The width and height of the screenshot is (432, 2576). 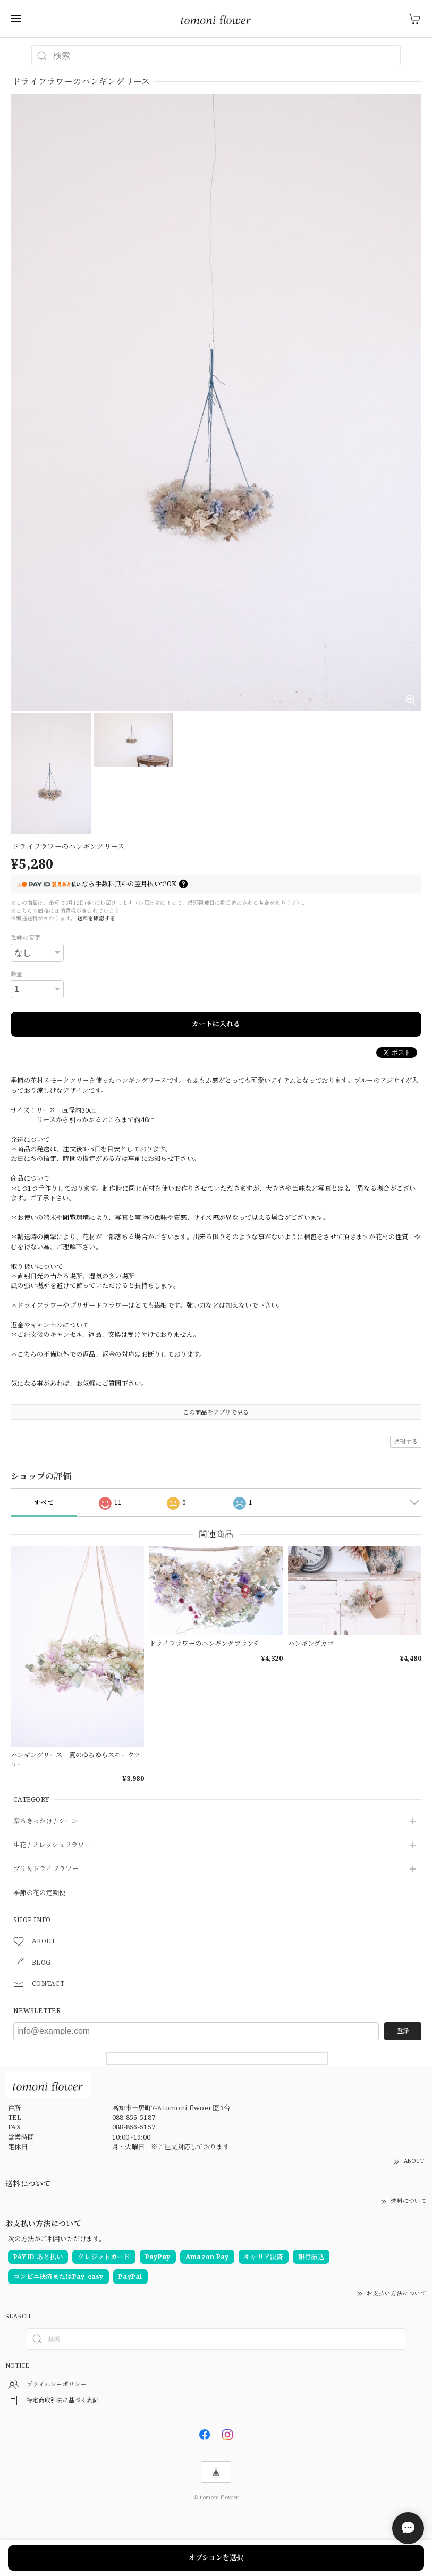 I want to click on 生花 / フレッシュフラワー, so click(x=52, y=1845).